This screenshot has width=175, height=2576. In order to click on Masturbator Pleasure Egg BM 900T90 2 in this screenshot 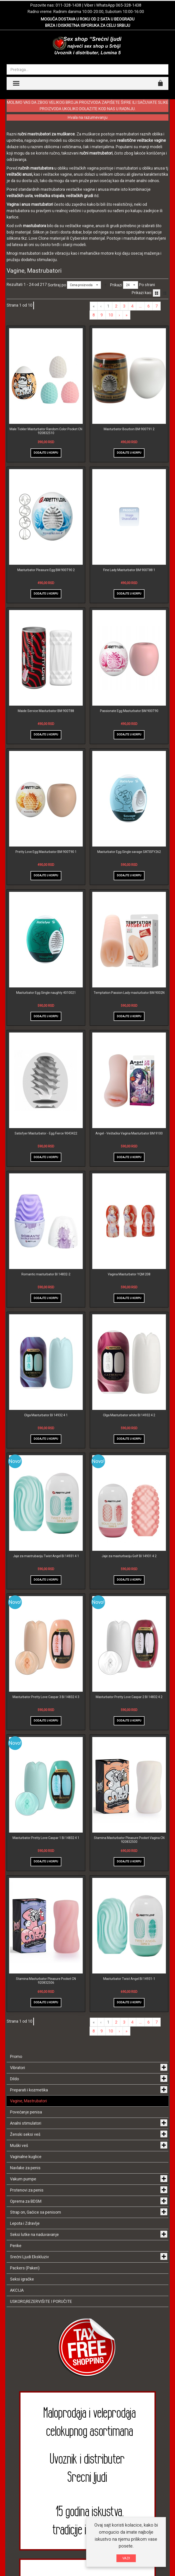, I will do `click(46, 570)`.